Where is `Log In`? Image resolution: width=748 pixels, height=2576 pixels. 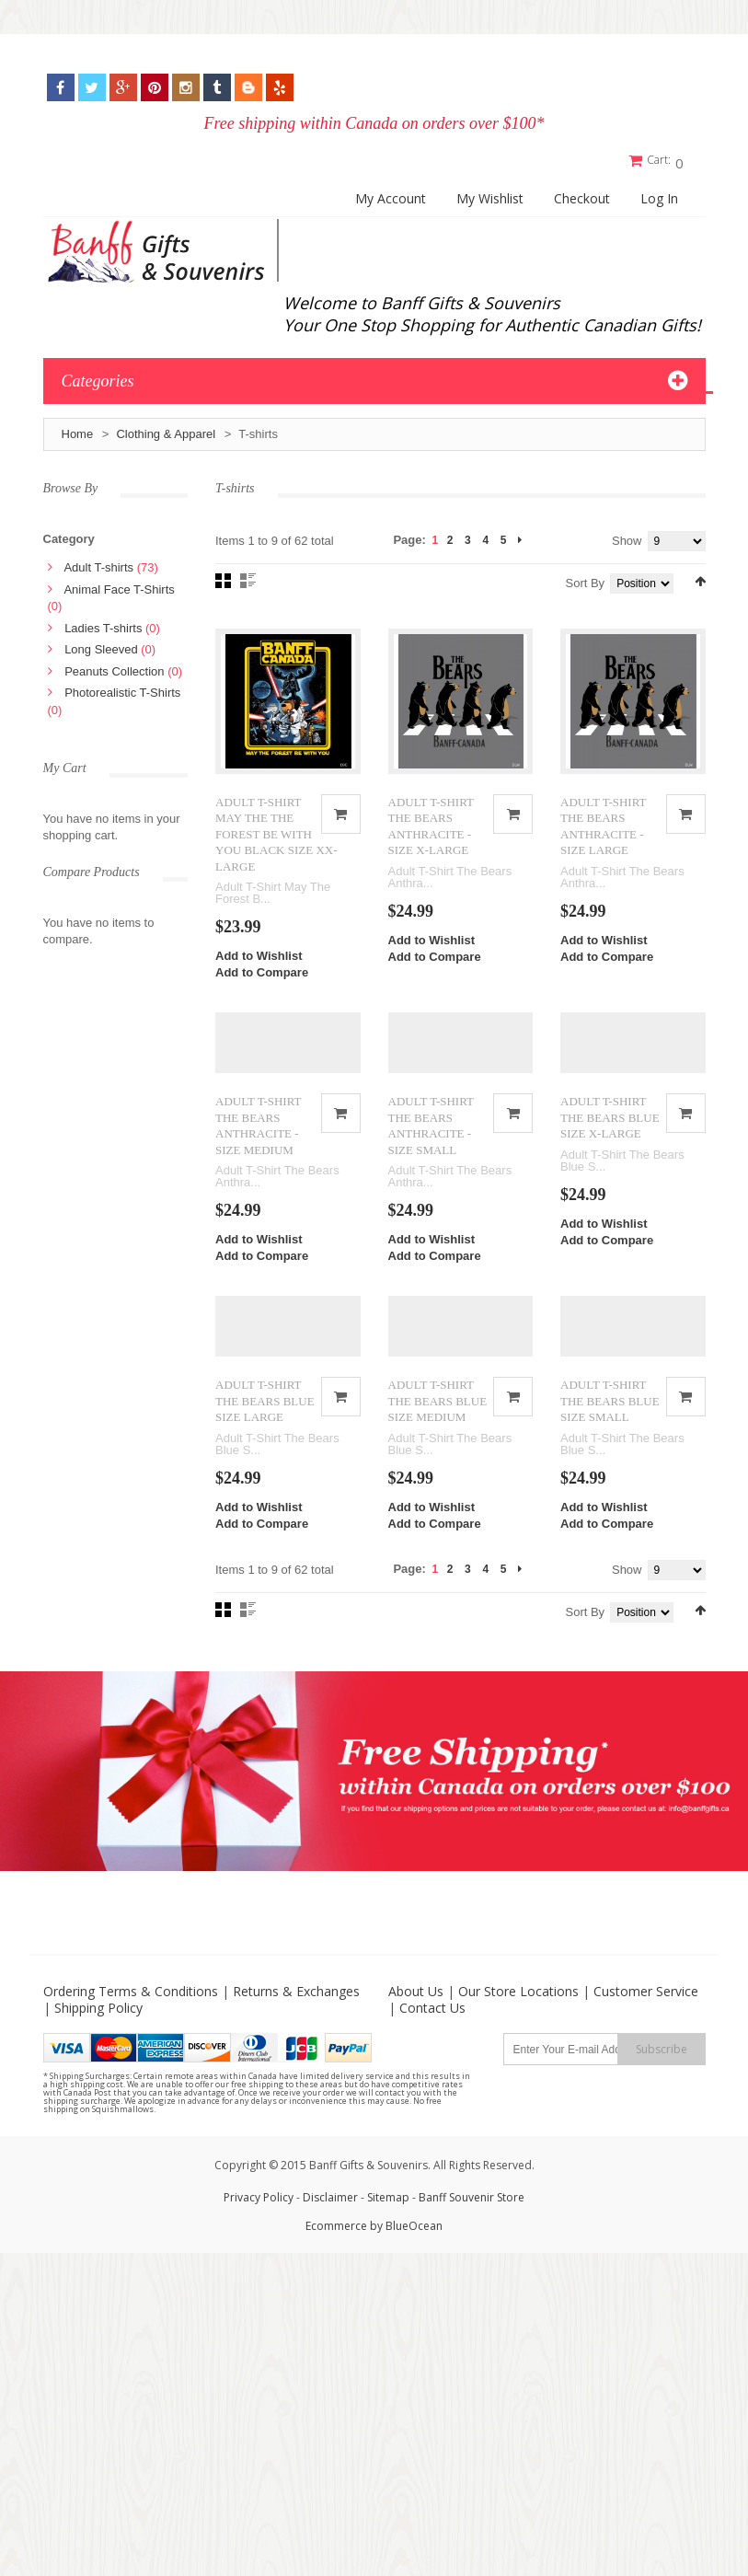
Log In is located at coordinates (659, 195).